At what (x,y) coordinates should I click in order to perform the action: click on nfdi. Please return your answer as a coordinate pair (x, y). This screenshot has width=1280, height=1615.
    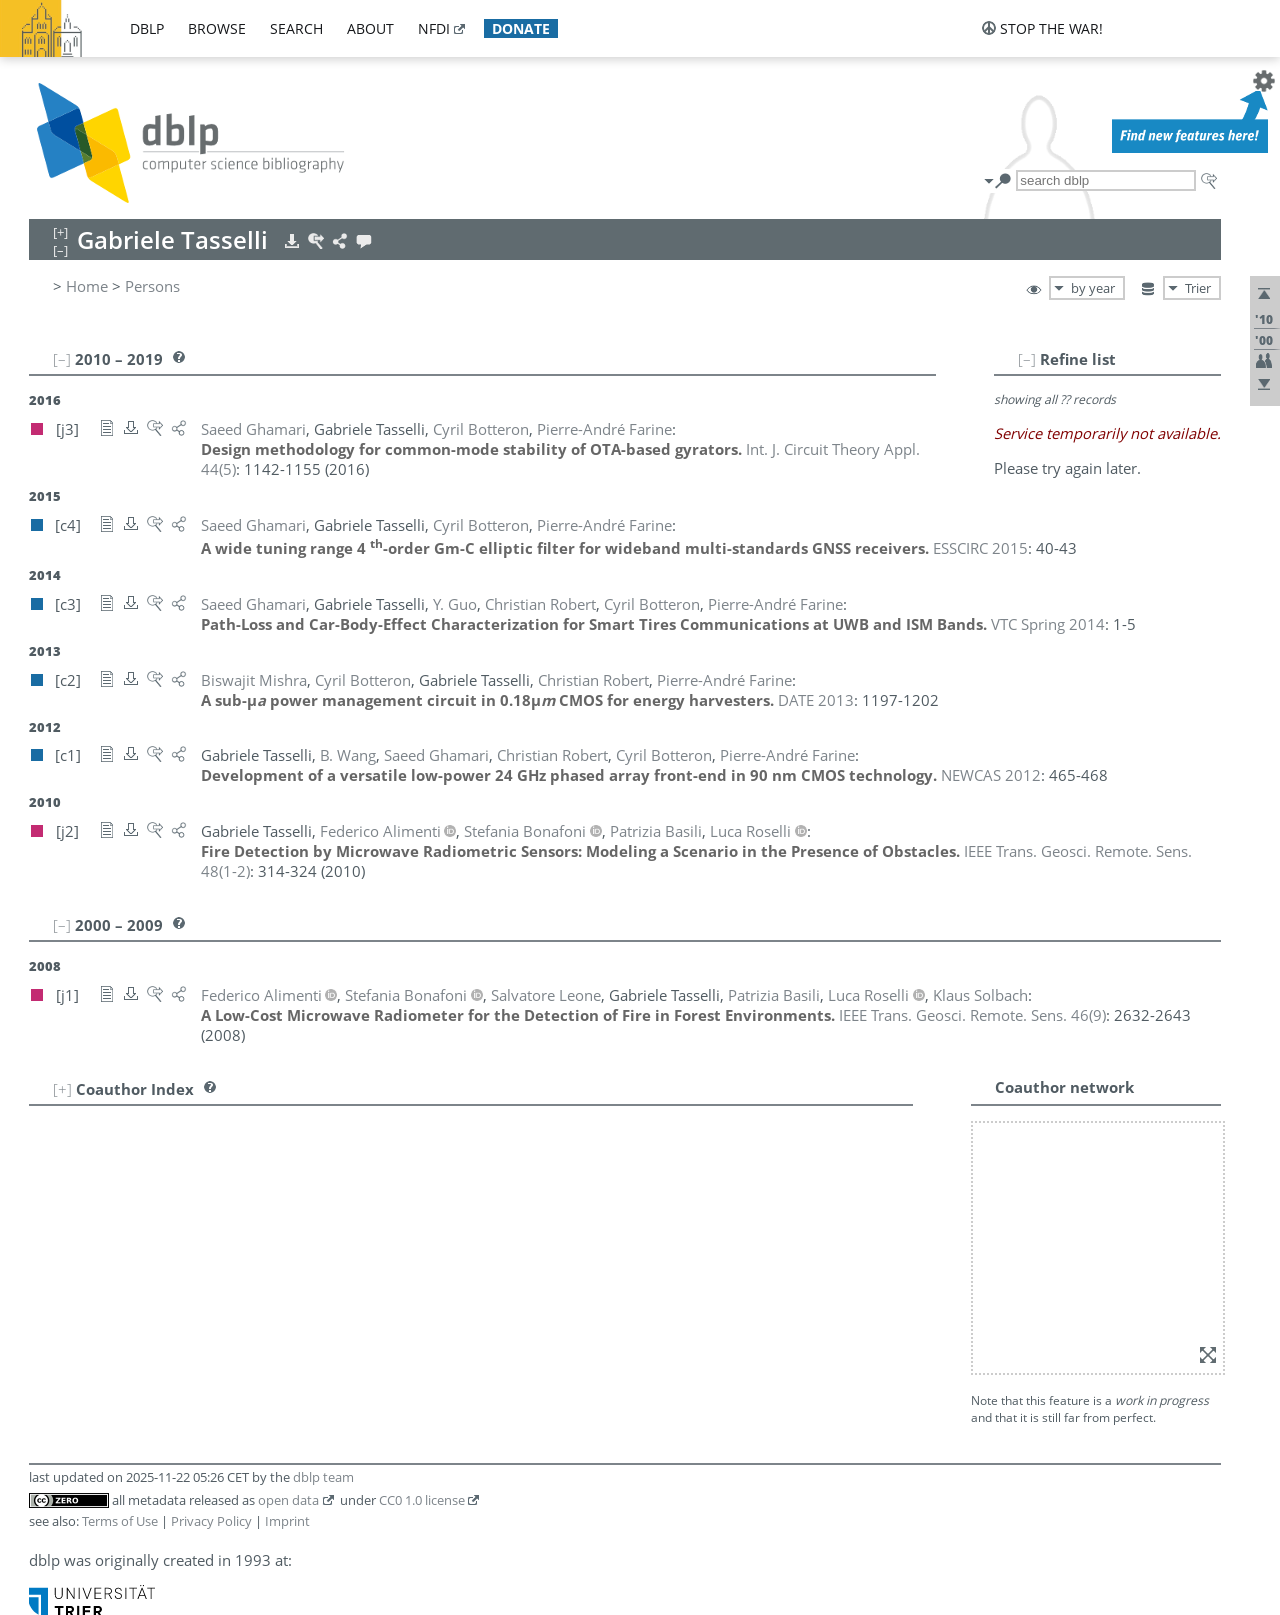
    Looking at the image, I should click on (434, 28).